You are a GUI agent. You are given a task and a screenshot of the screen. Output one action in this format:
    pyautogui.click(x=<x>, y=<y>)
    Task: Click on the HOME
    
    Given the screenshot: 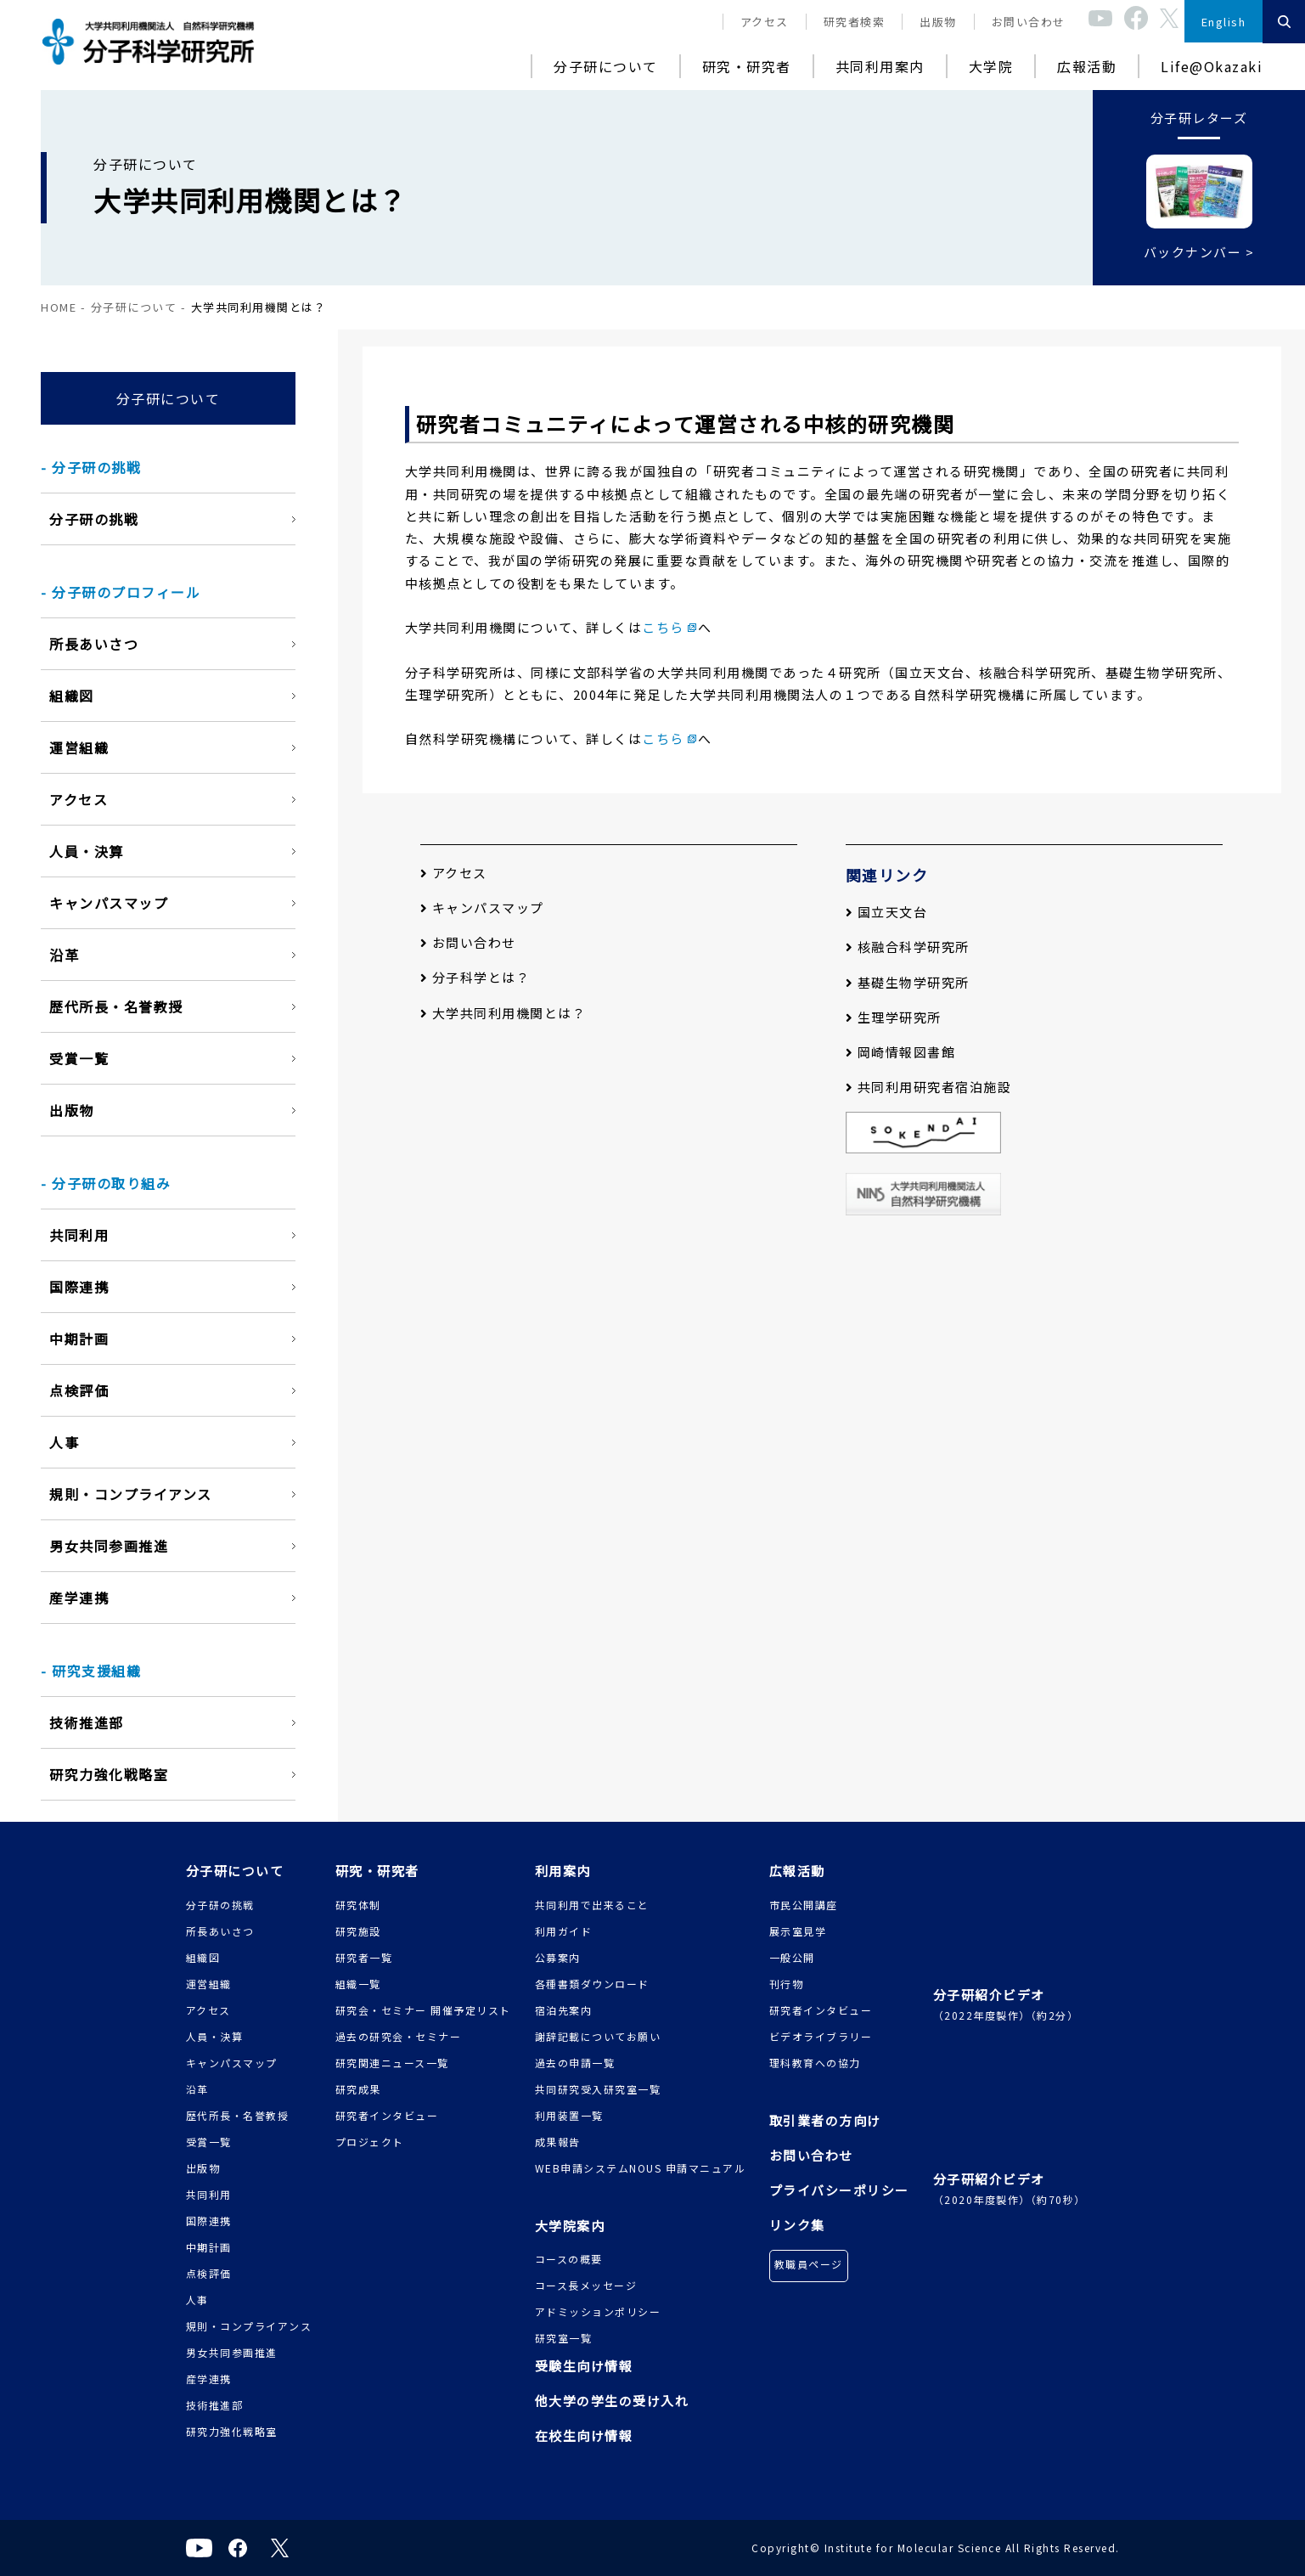 What is the action you would take?
    pyautogui.click(x=58, y=307)
    